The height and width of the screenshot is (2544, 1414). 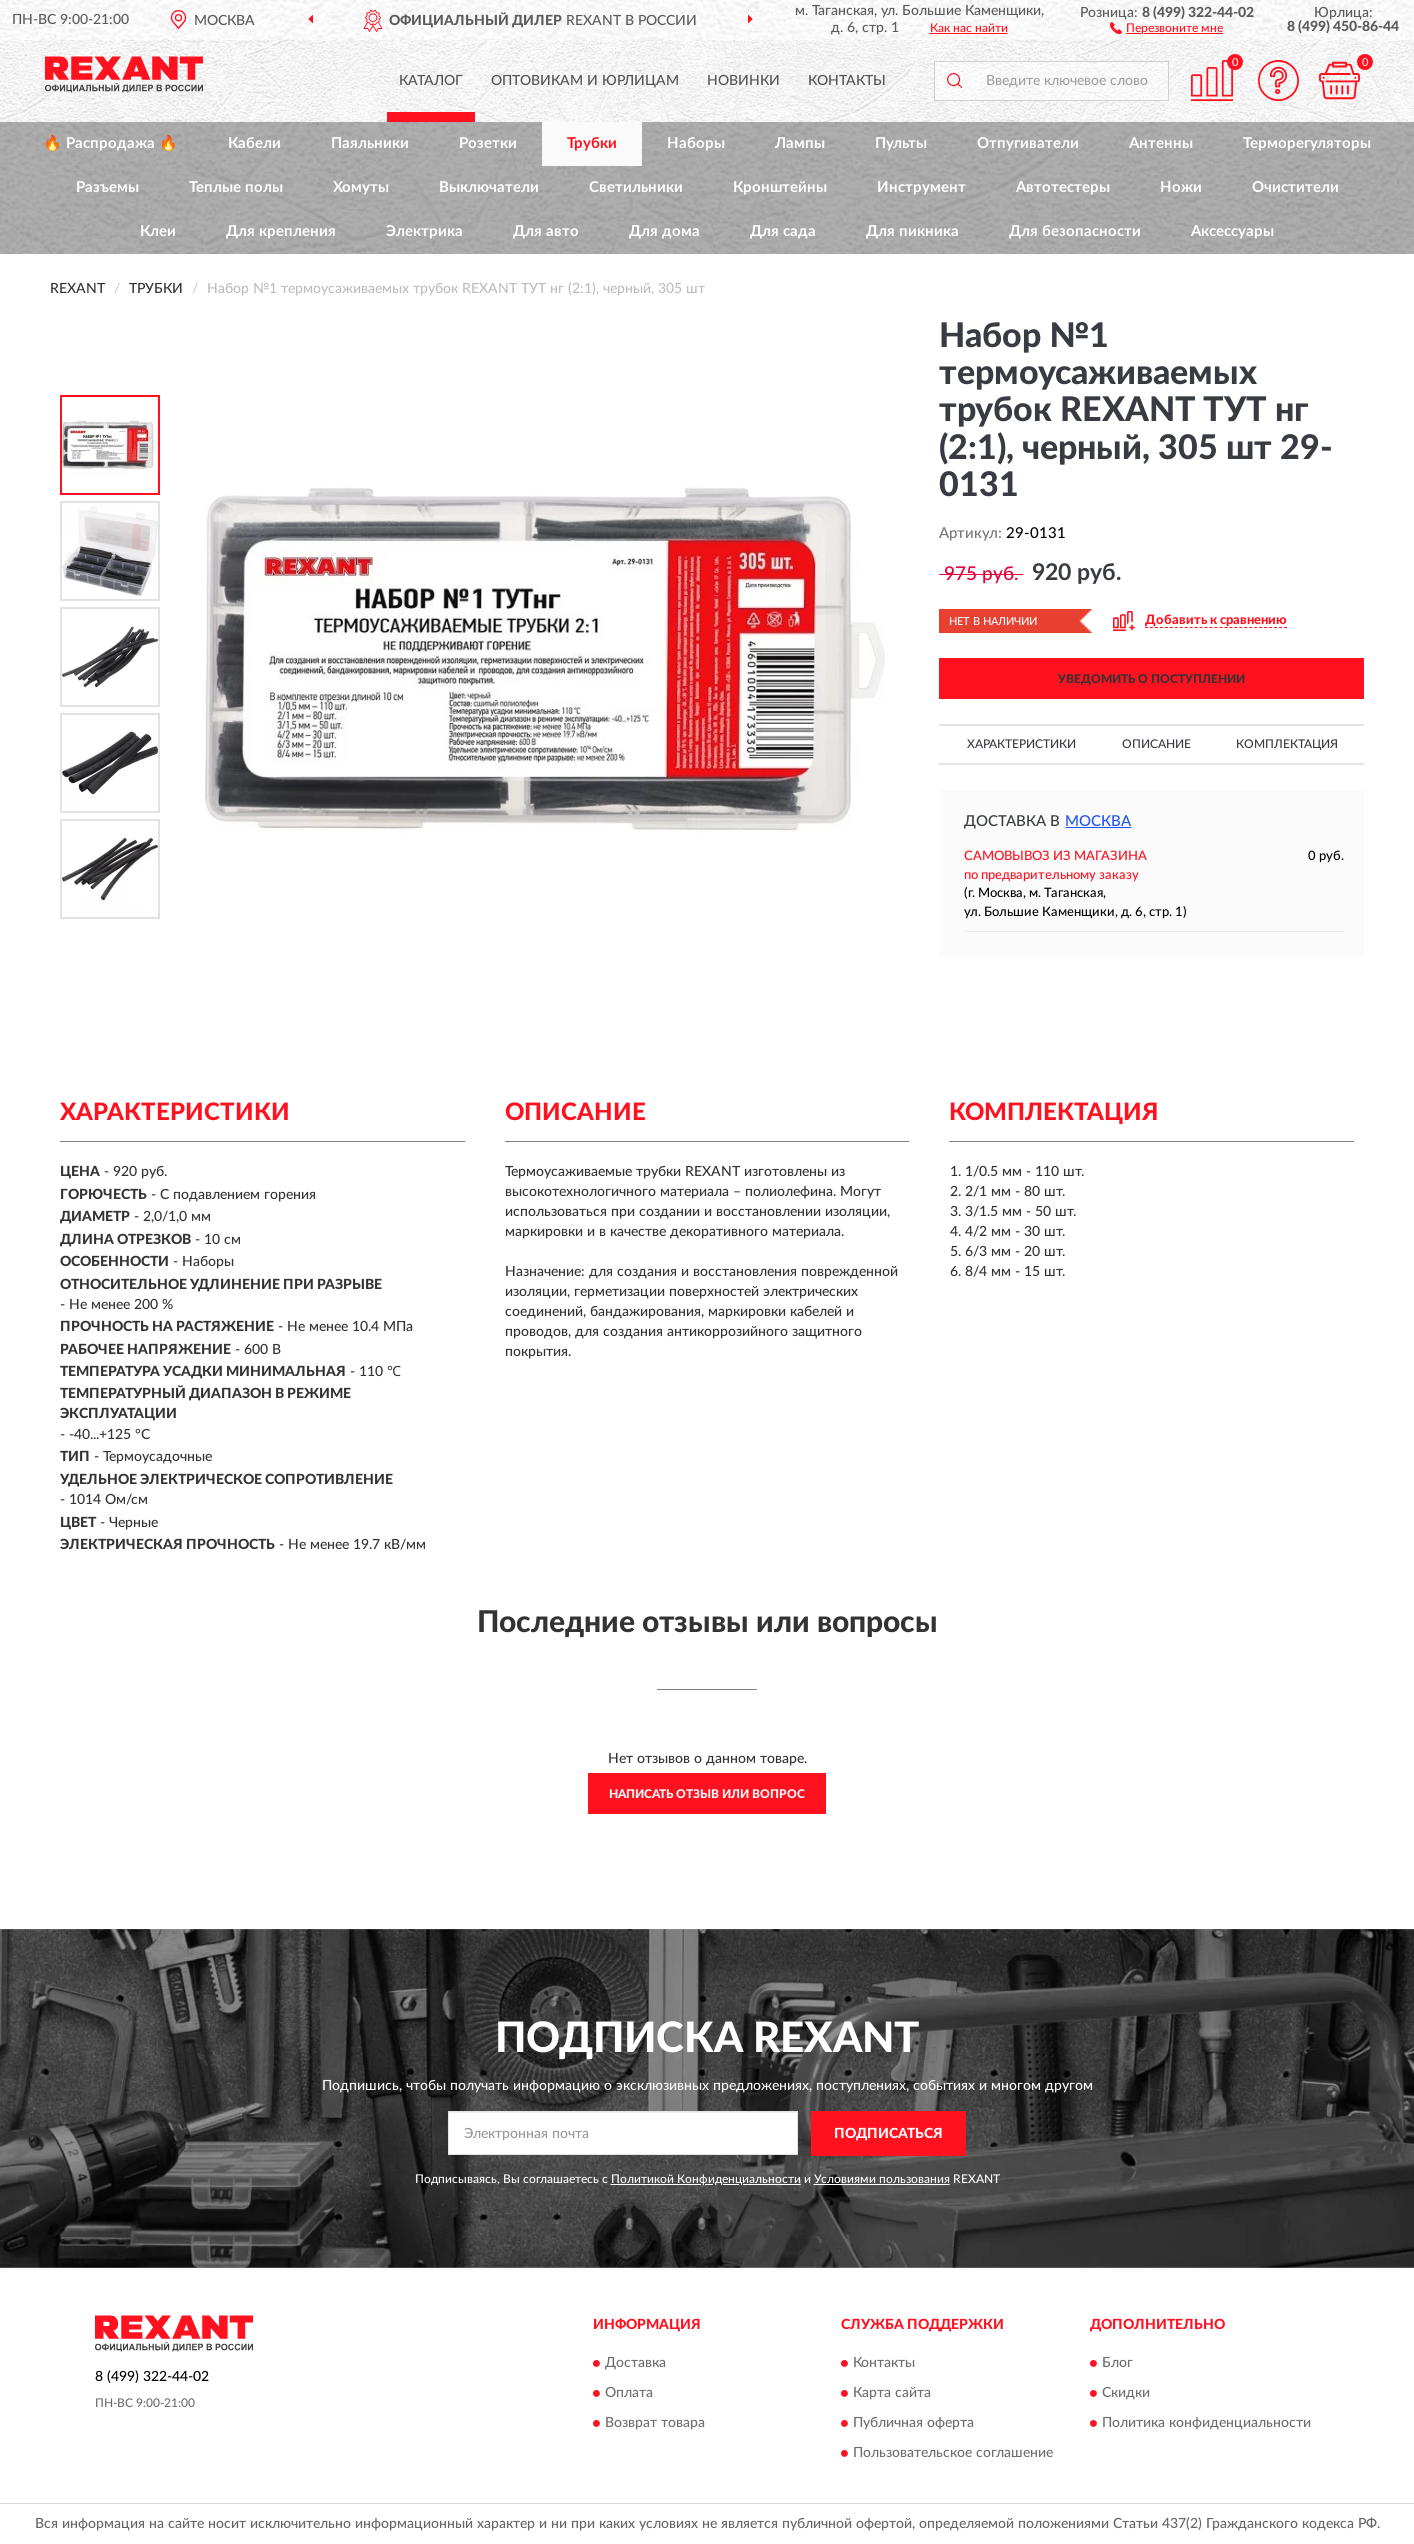 I want to click on Скидки, so click(x=1126, y=2394).